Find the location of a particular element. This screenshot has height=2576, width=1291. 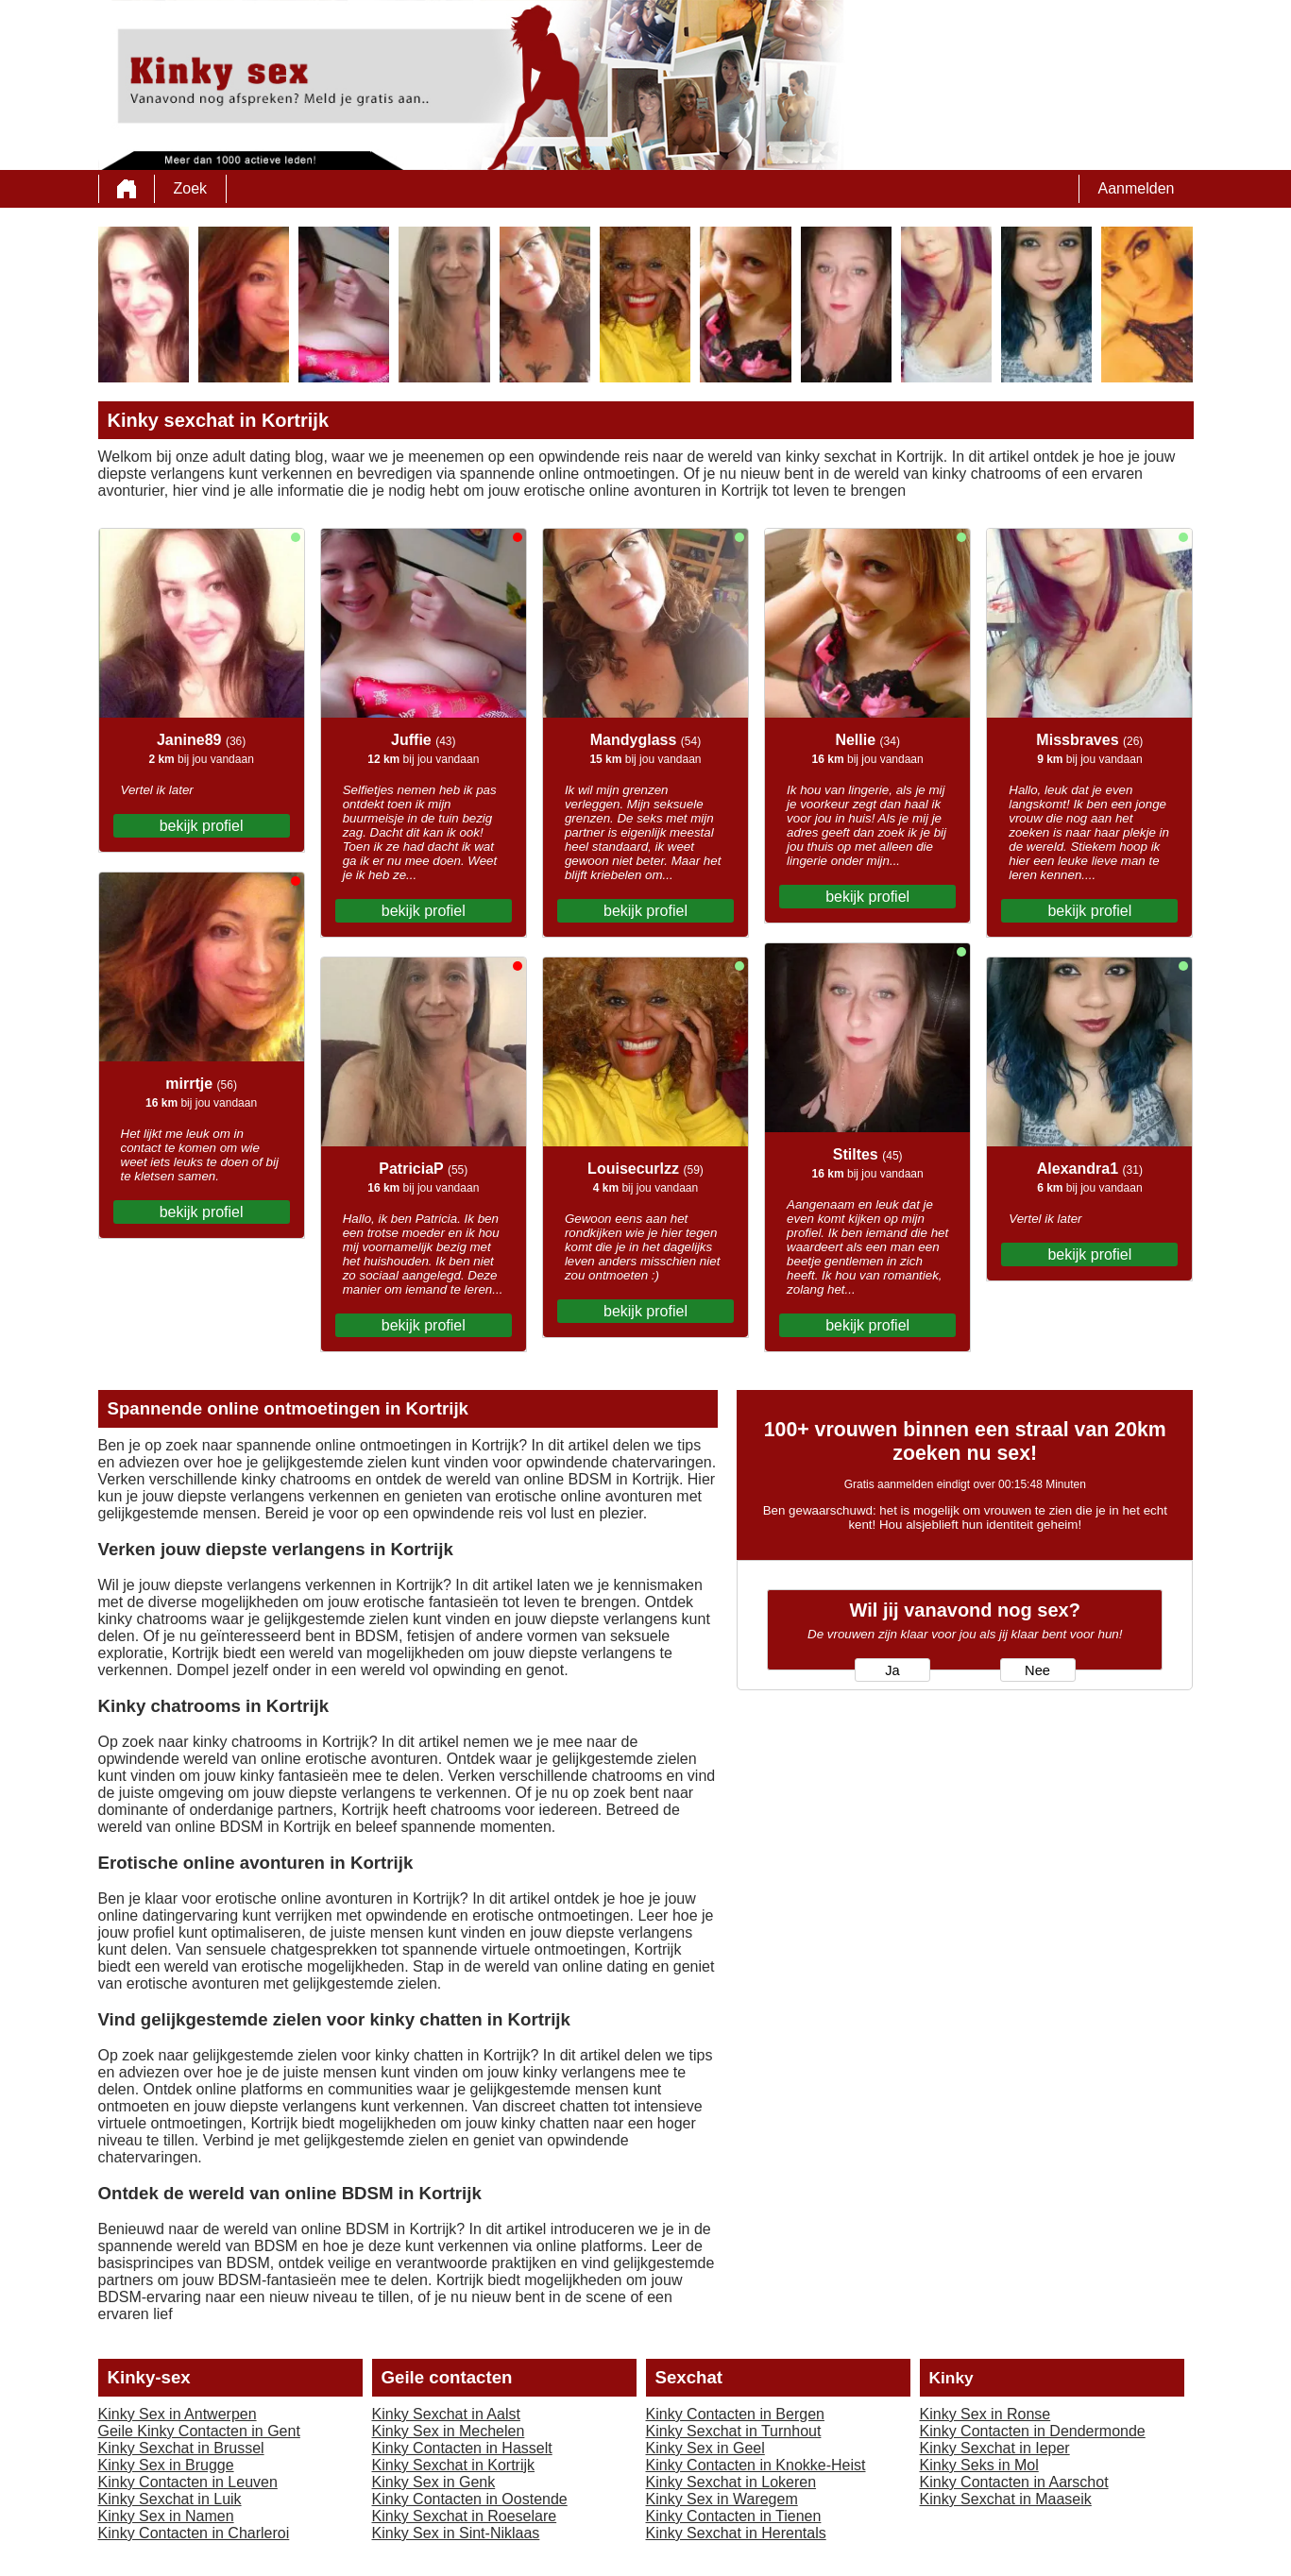

Kinky Sex in Antwerpen is located at coordinates (177, 2414).